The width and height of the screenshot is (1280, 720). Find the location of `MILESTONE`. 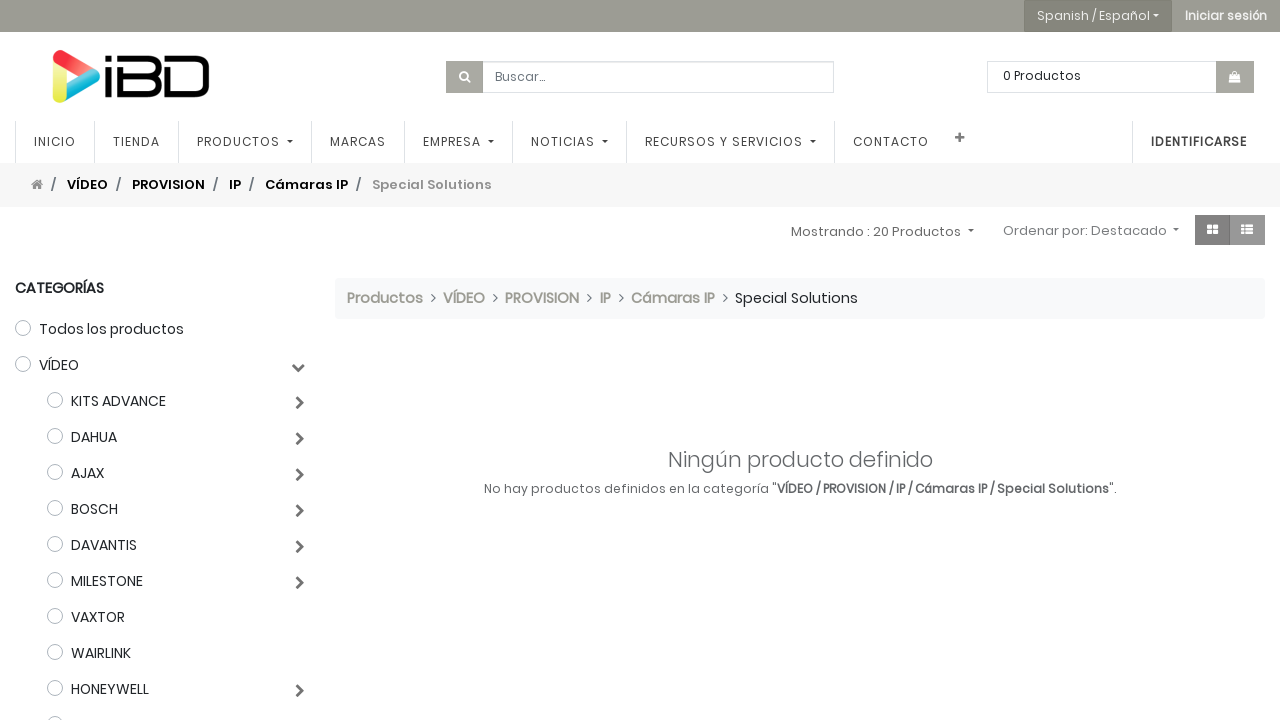

MILESTONE is located at coordinates (107, 581).